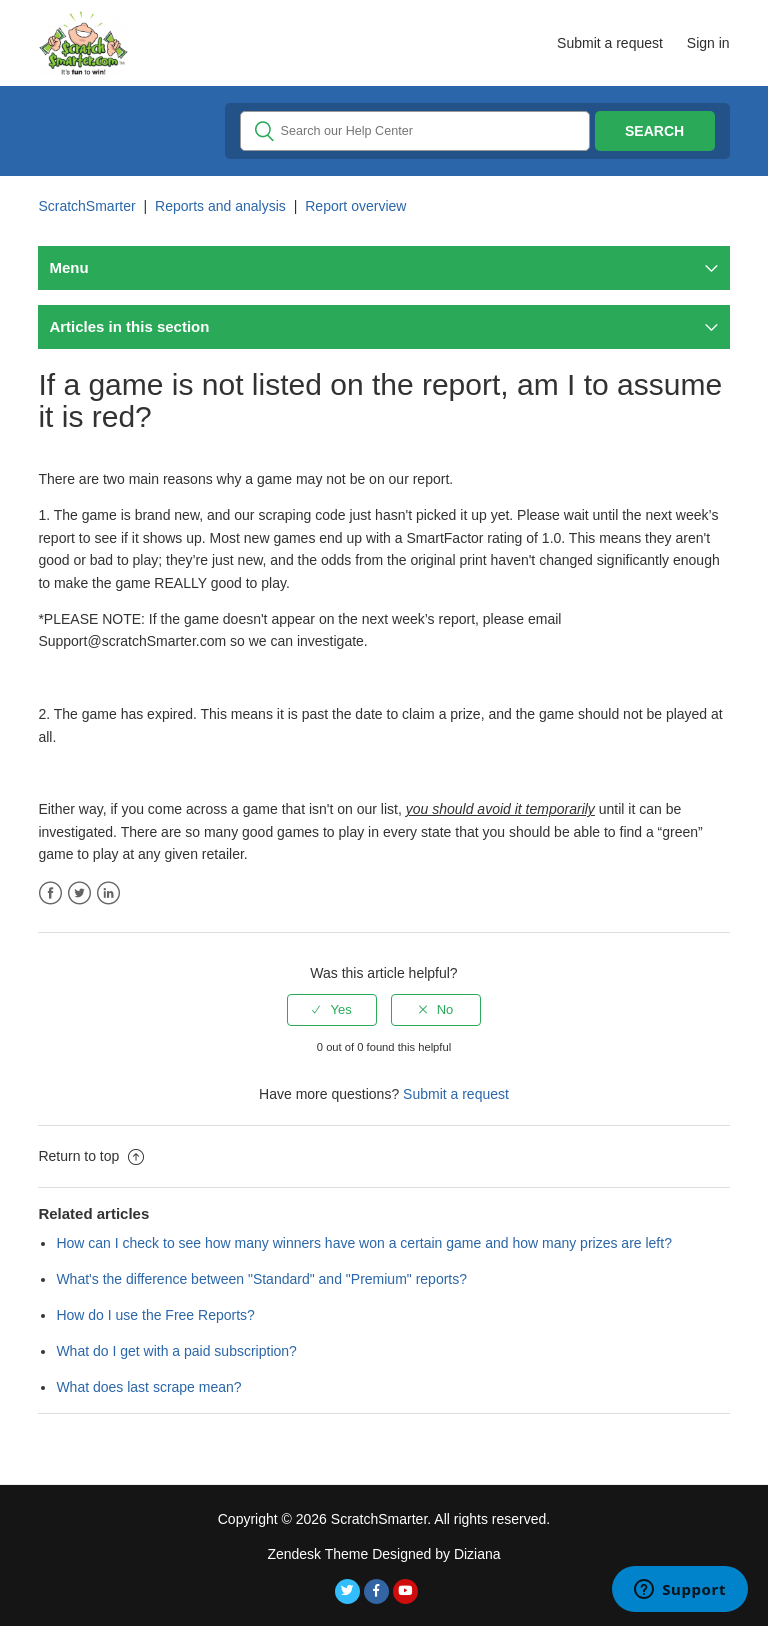 This screenshot has width=768, height=1626. I want to click on Submit a request, so click(610, 43).